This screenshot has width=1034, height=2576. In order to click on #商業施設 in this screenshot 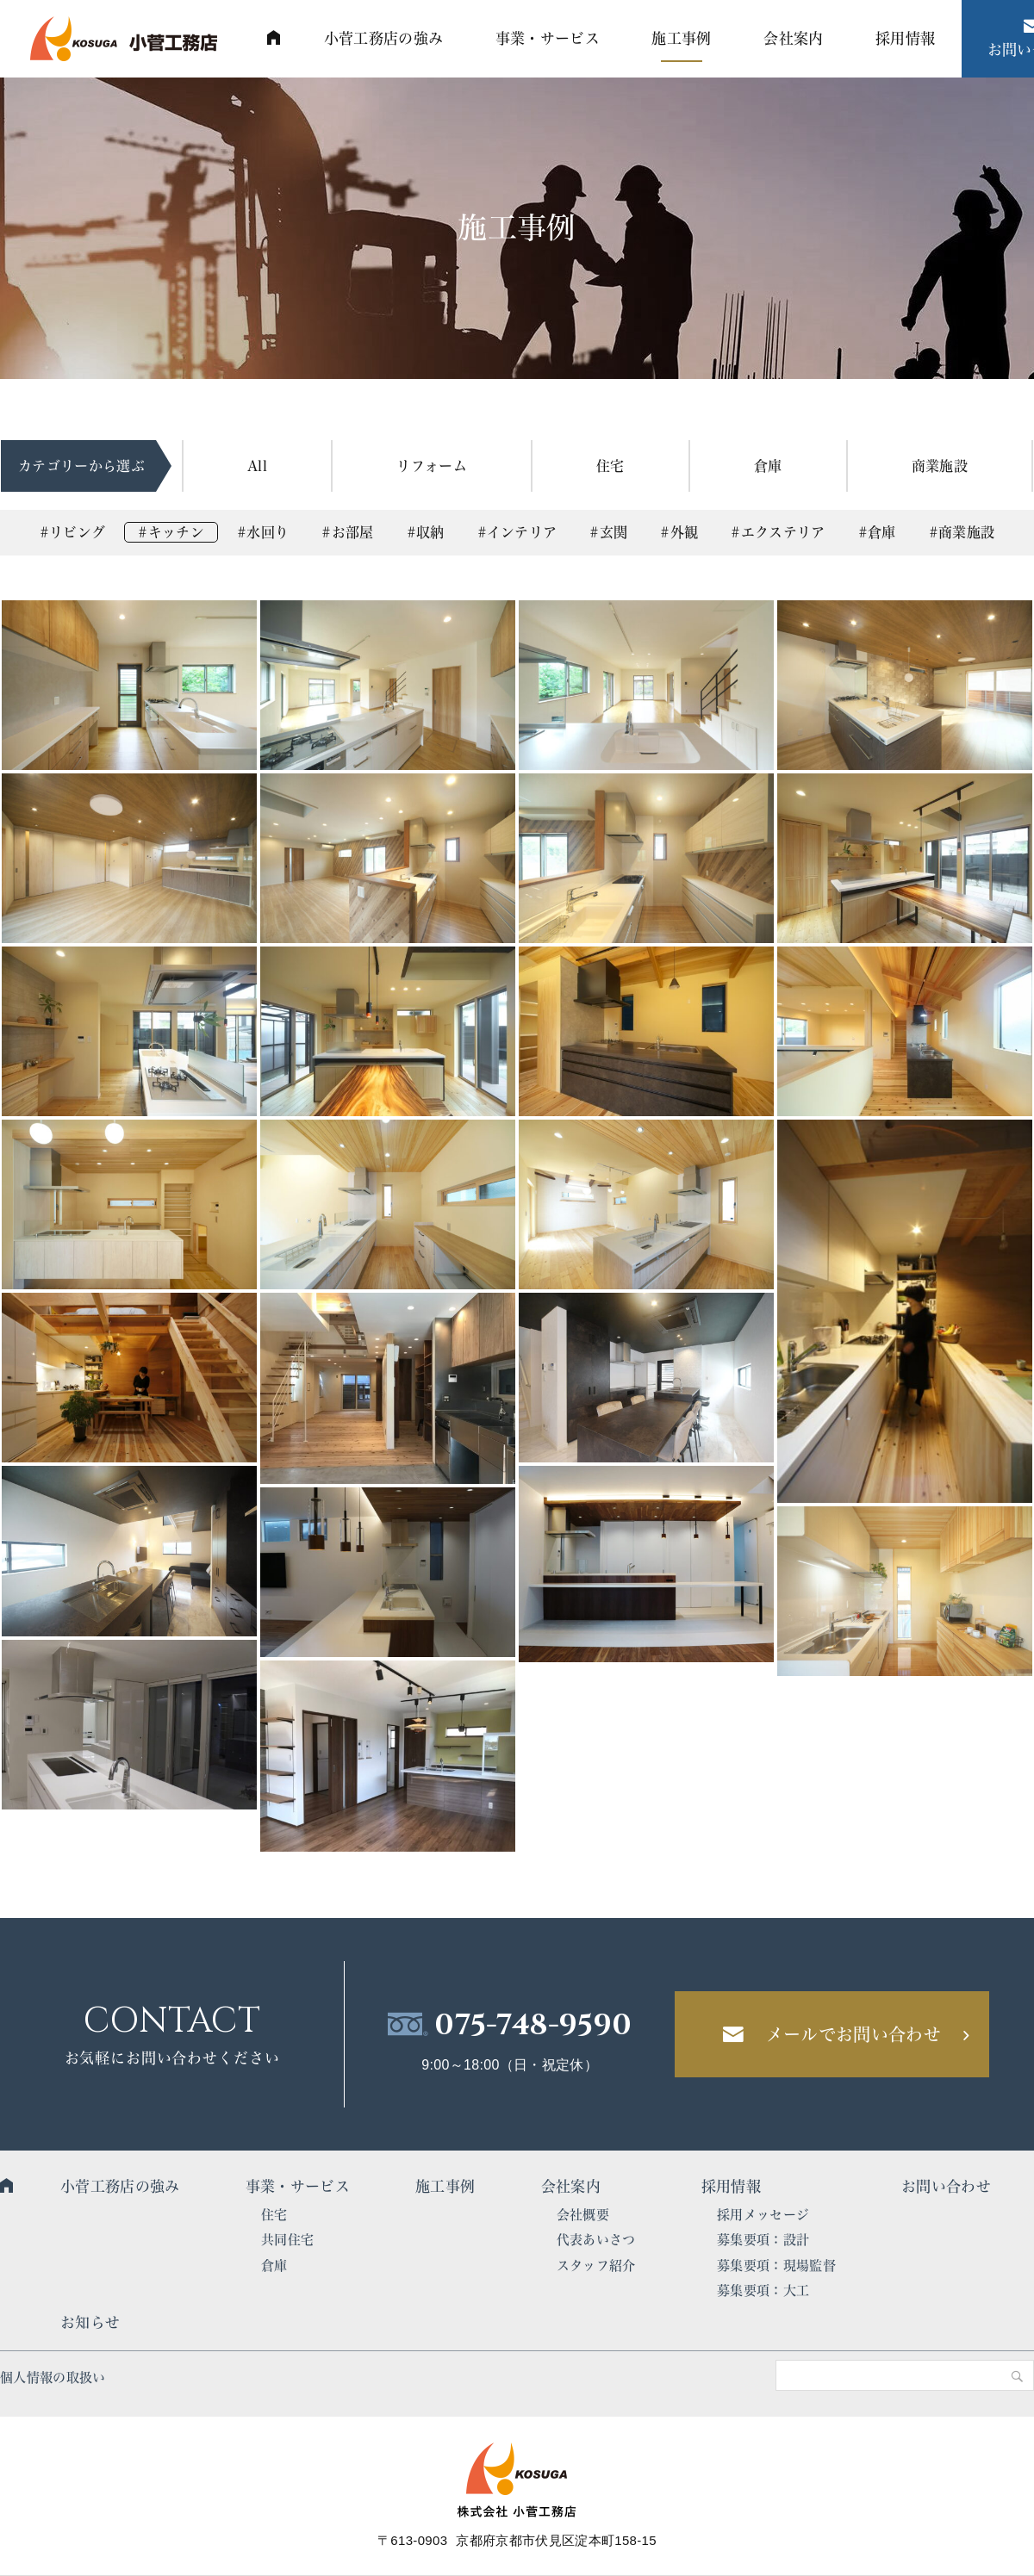, I will do `click(962, 532)`.